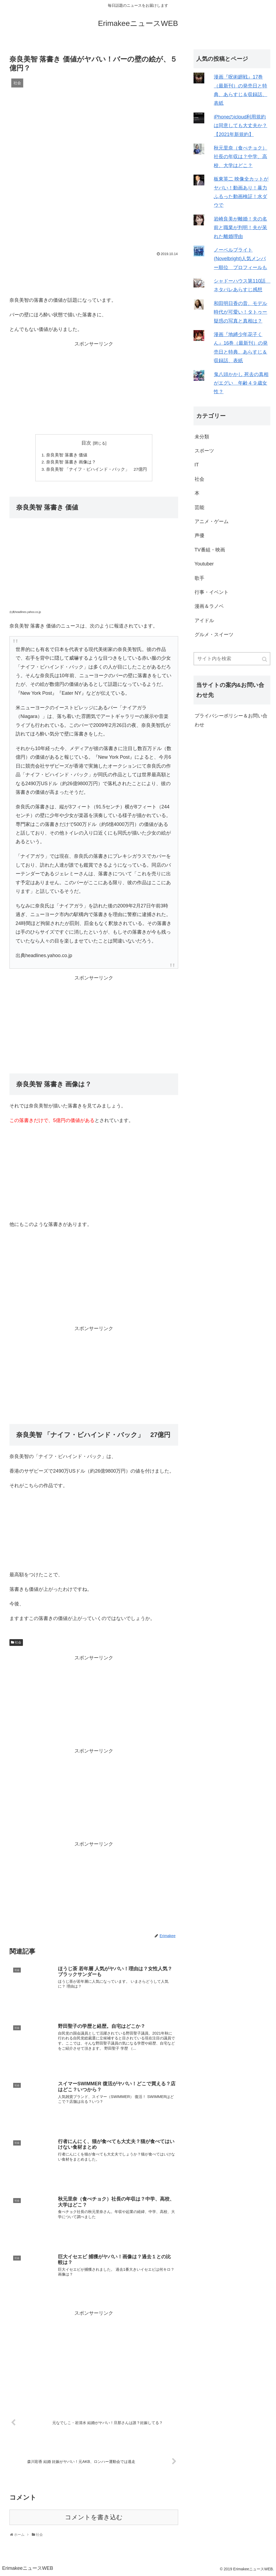 This screenshot has height=2576, width=276. I want to click on 社会, so click(18, 1643).